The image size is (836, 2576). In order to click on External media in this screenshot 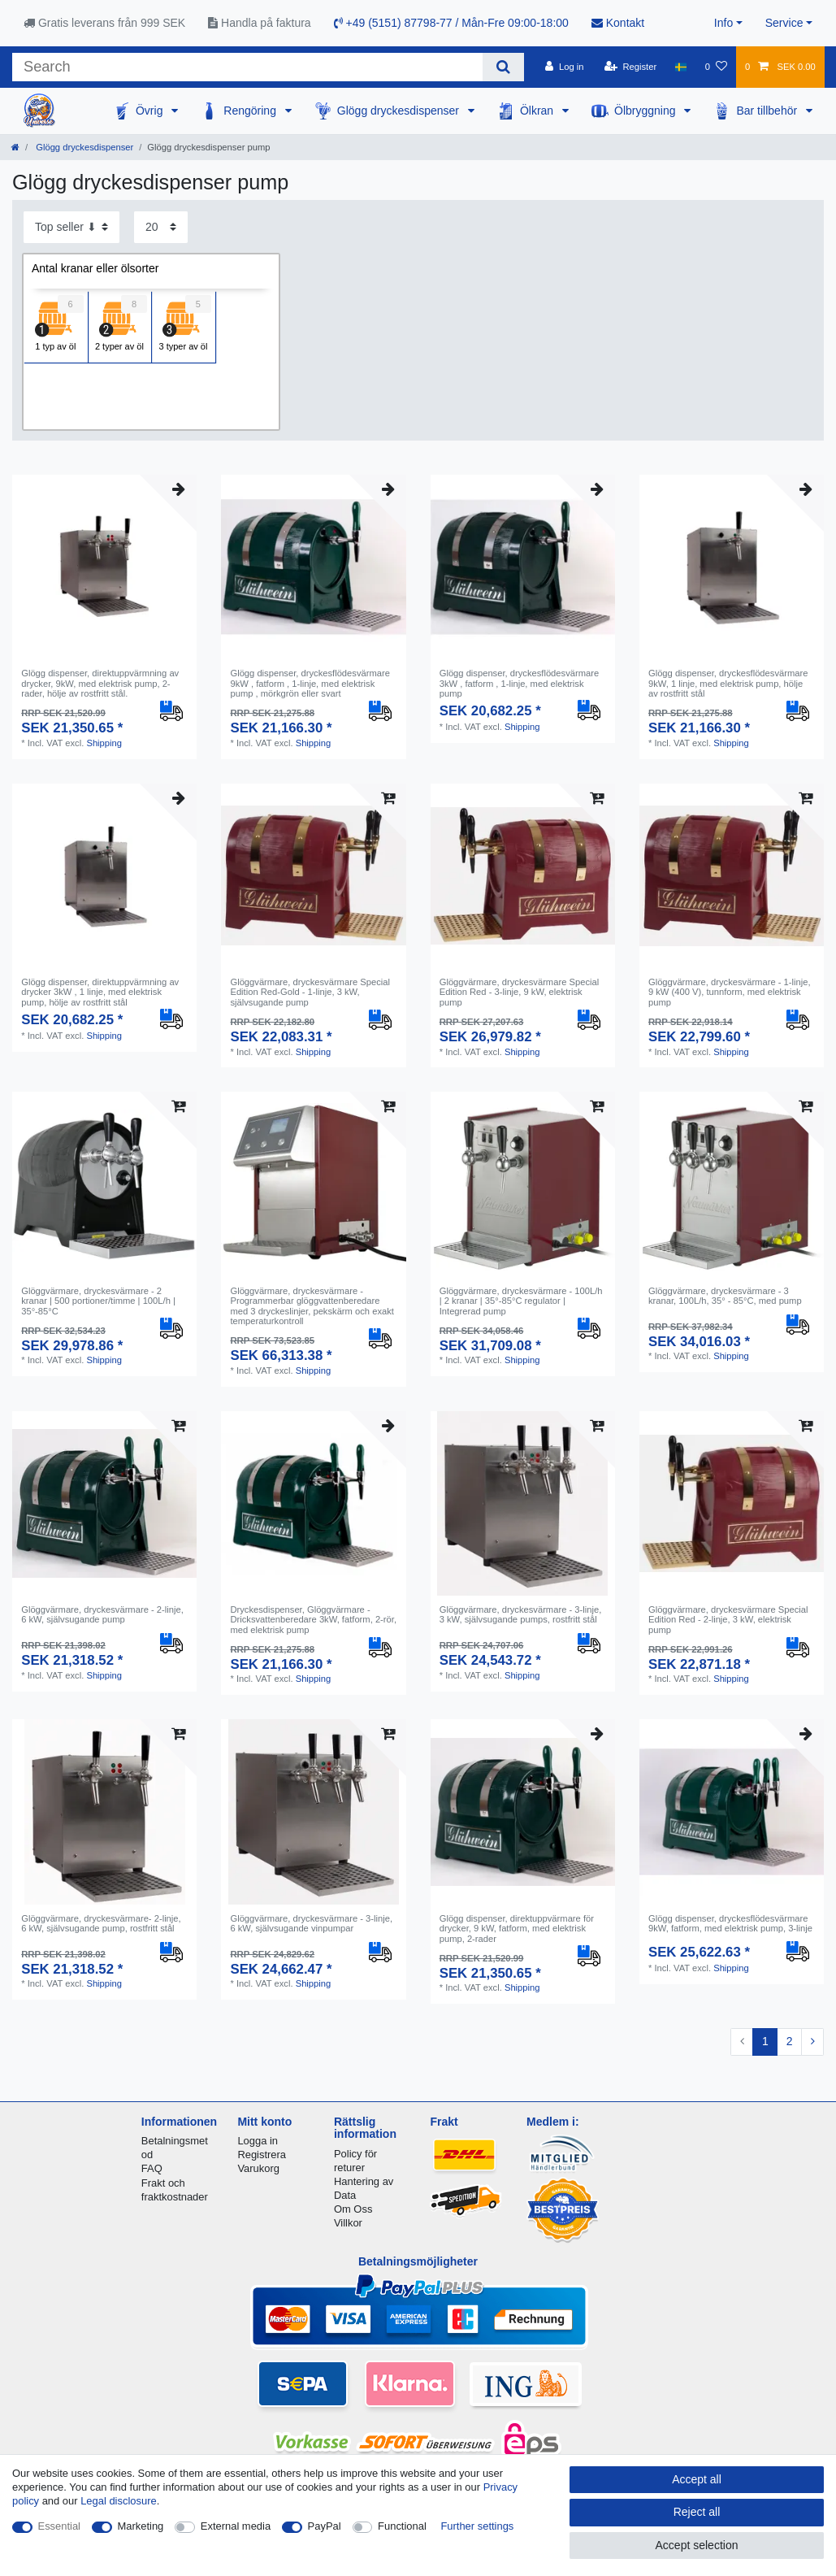, I will do `click(236, 2526)`.